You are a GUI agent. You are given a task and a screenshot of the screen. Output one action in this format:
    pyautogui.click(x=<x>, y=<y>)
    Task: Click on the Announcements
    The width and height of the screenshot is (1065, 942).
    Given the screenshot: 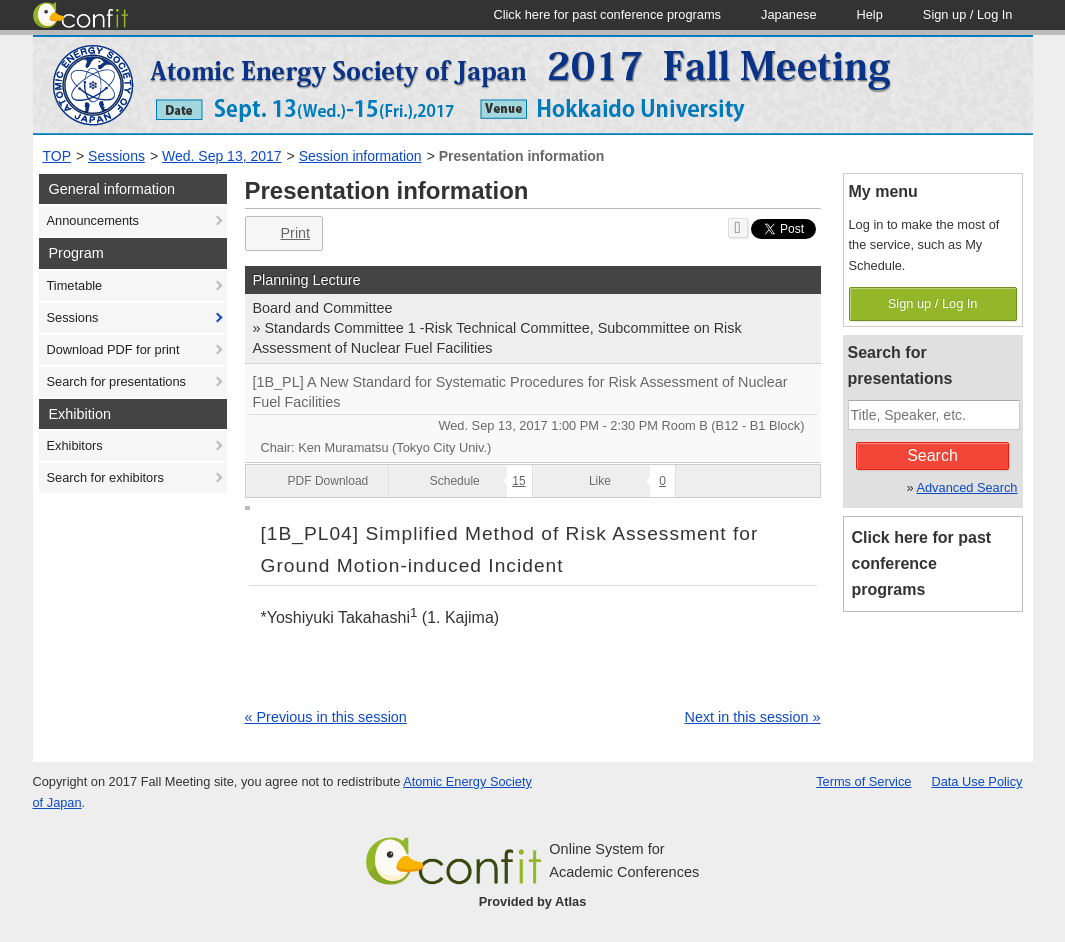 What is the action you would take?
    pyautogui.click(x=93, y=220)
    